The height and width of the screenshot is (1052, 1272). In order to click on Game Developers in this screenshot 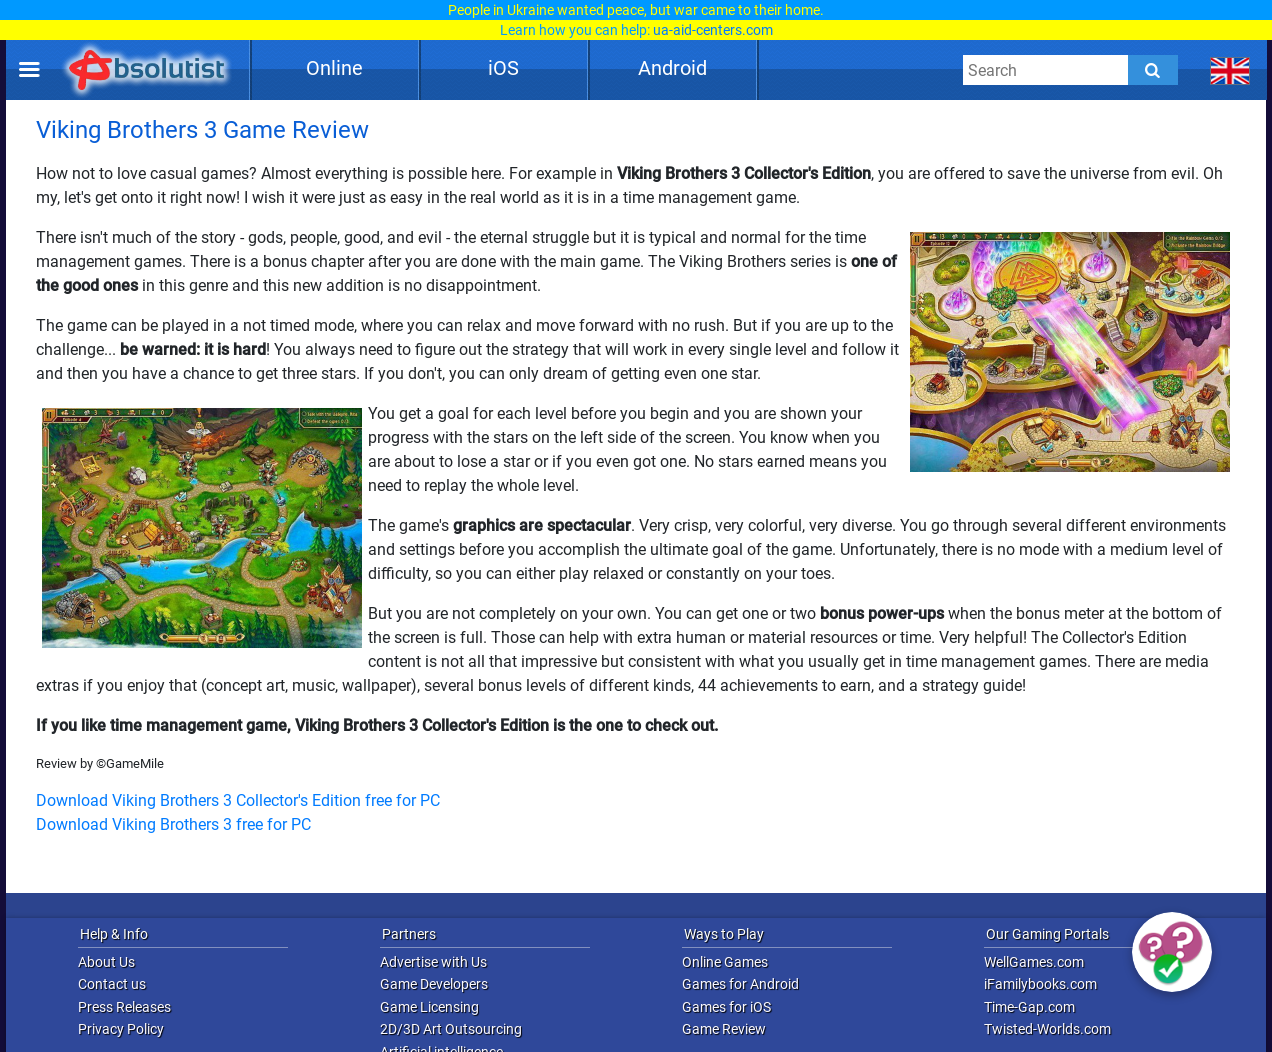, I will do `click(434, 984)`.